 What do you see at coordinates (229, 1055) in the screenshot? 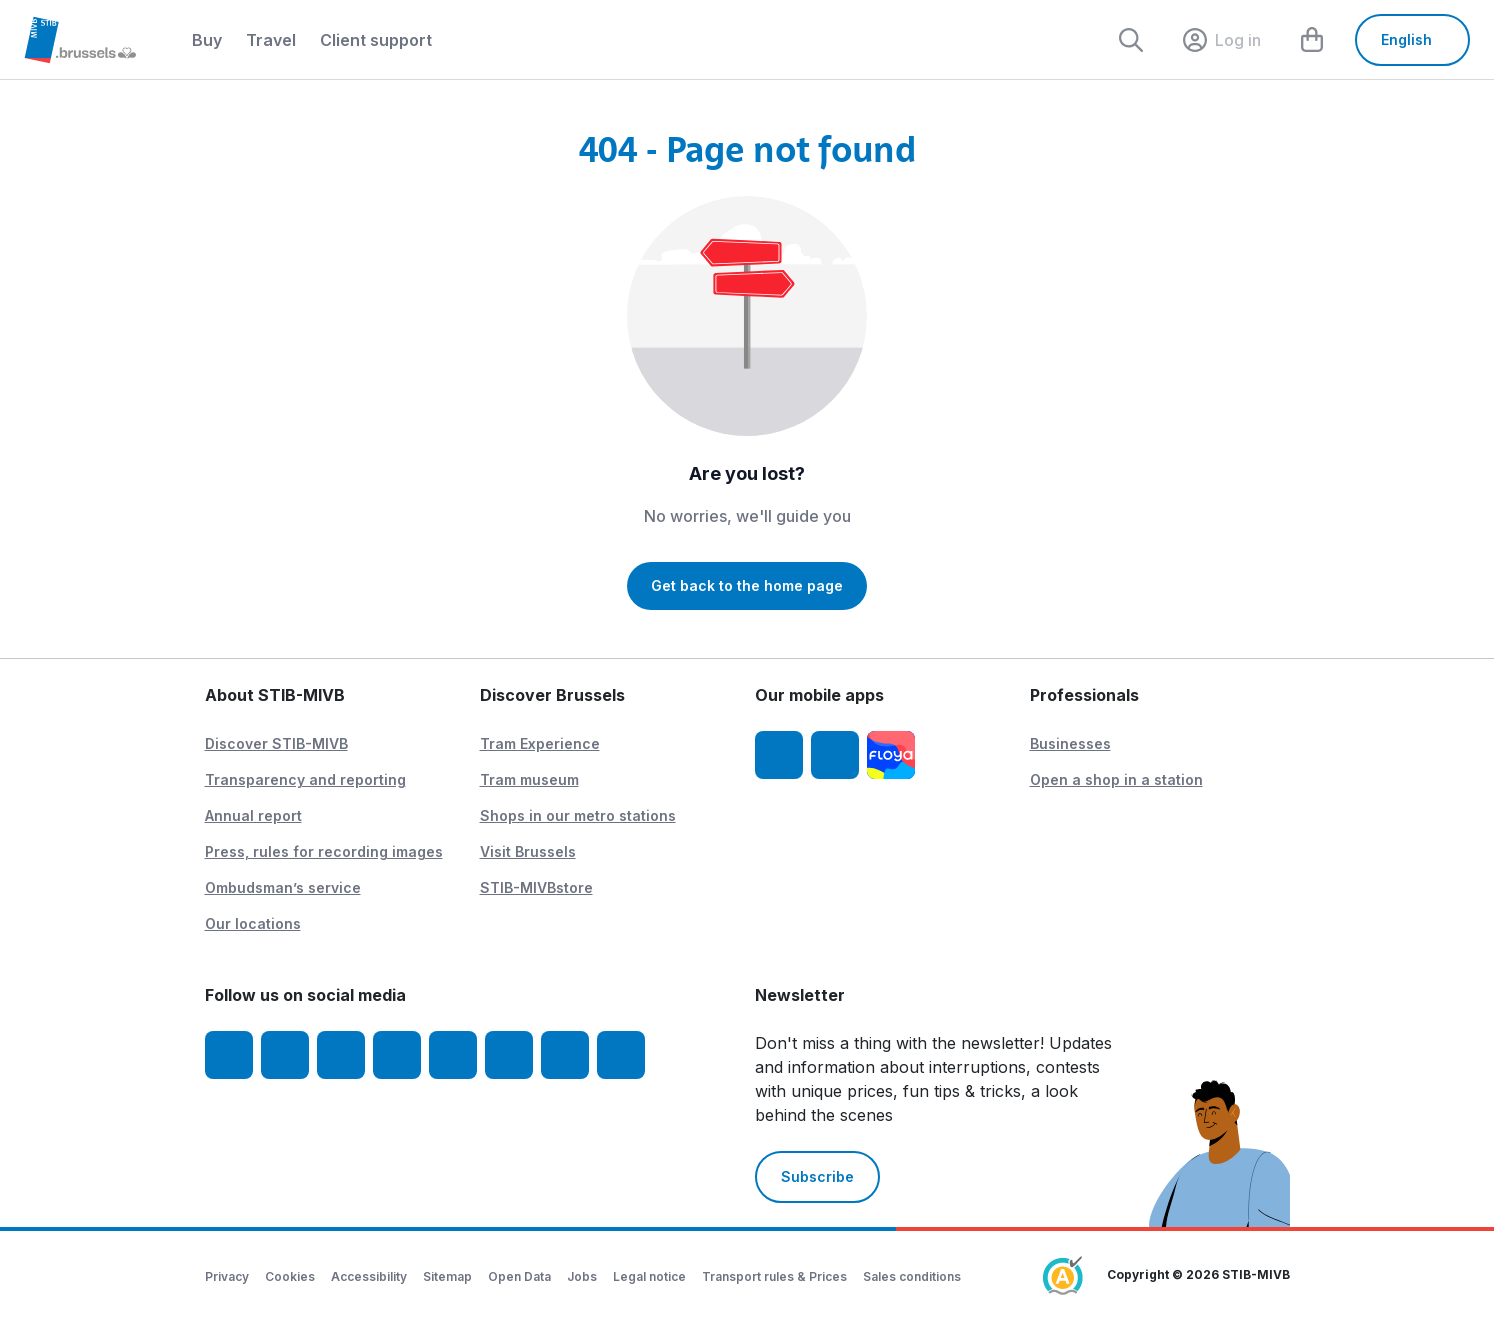
I see `[Facebook]` at bounding box center [229, 1055].